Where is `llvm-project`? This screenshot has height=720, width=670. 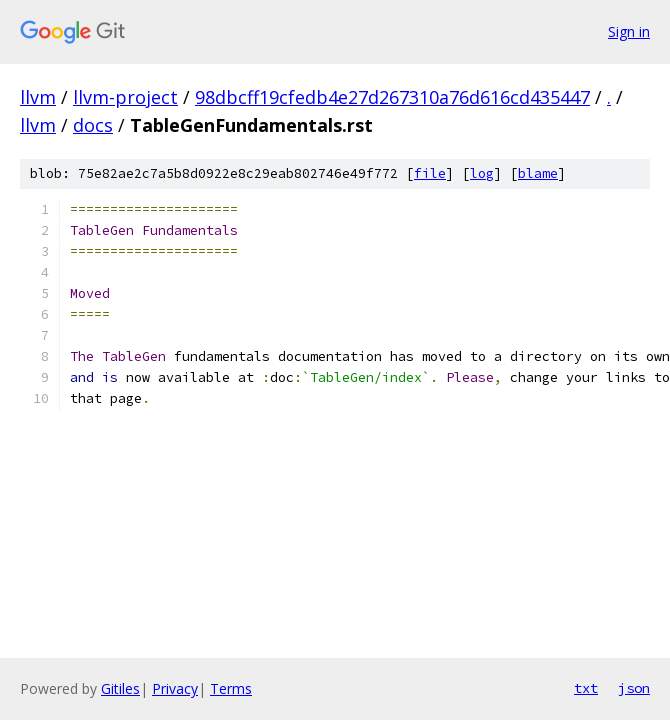
llvm-project is located at coordinates (125, 97).